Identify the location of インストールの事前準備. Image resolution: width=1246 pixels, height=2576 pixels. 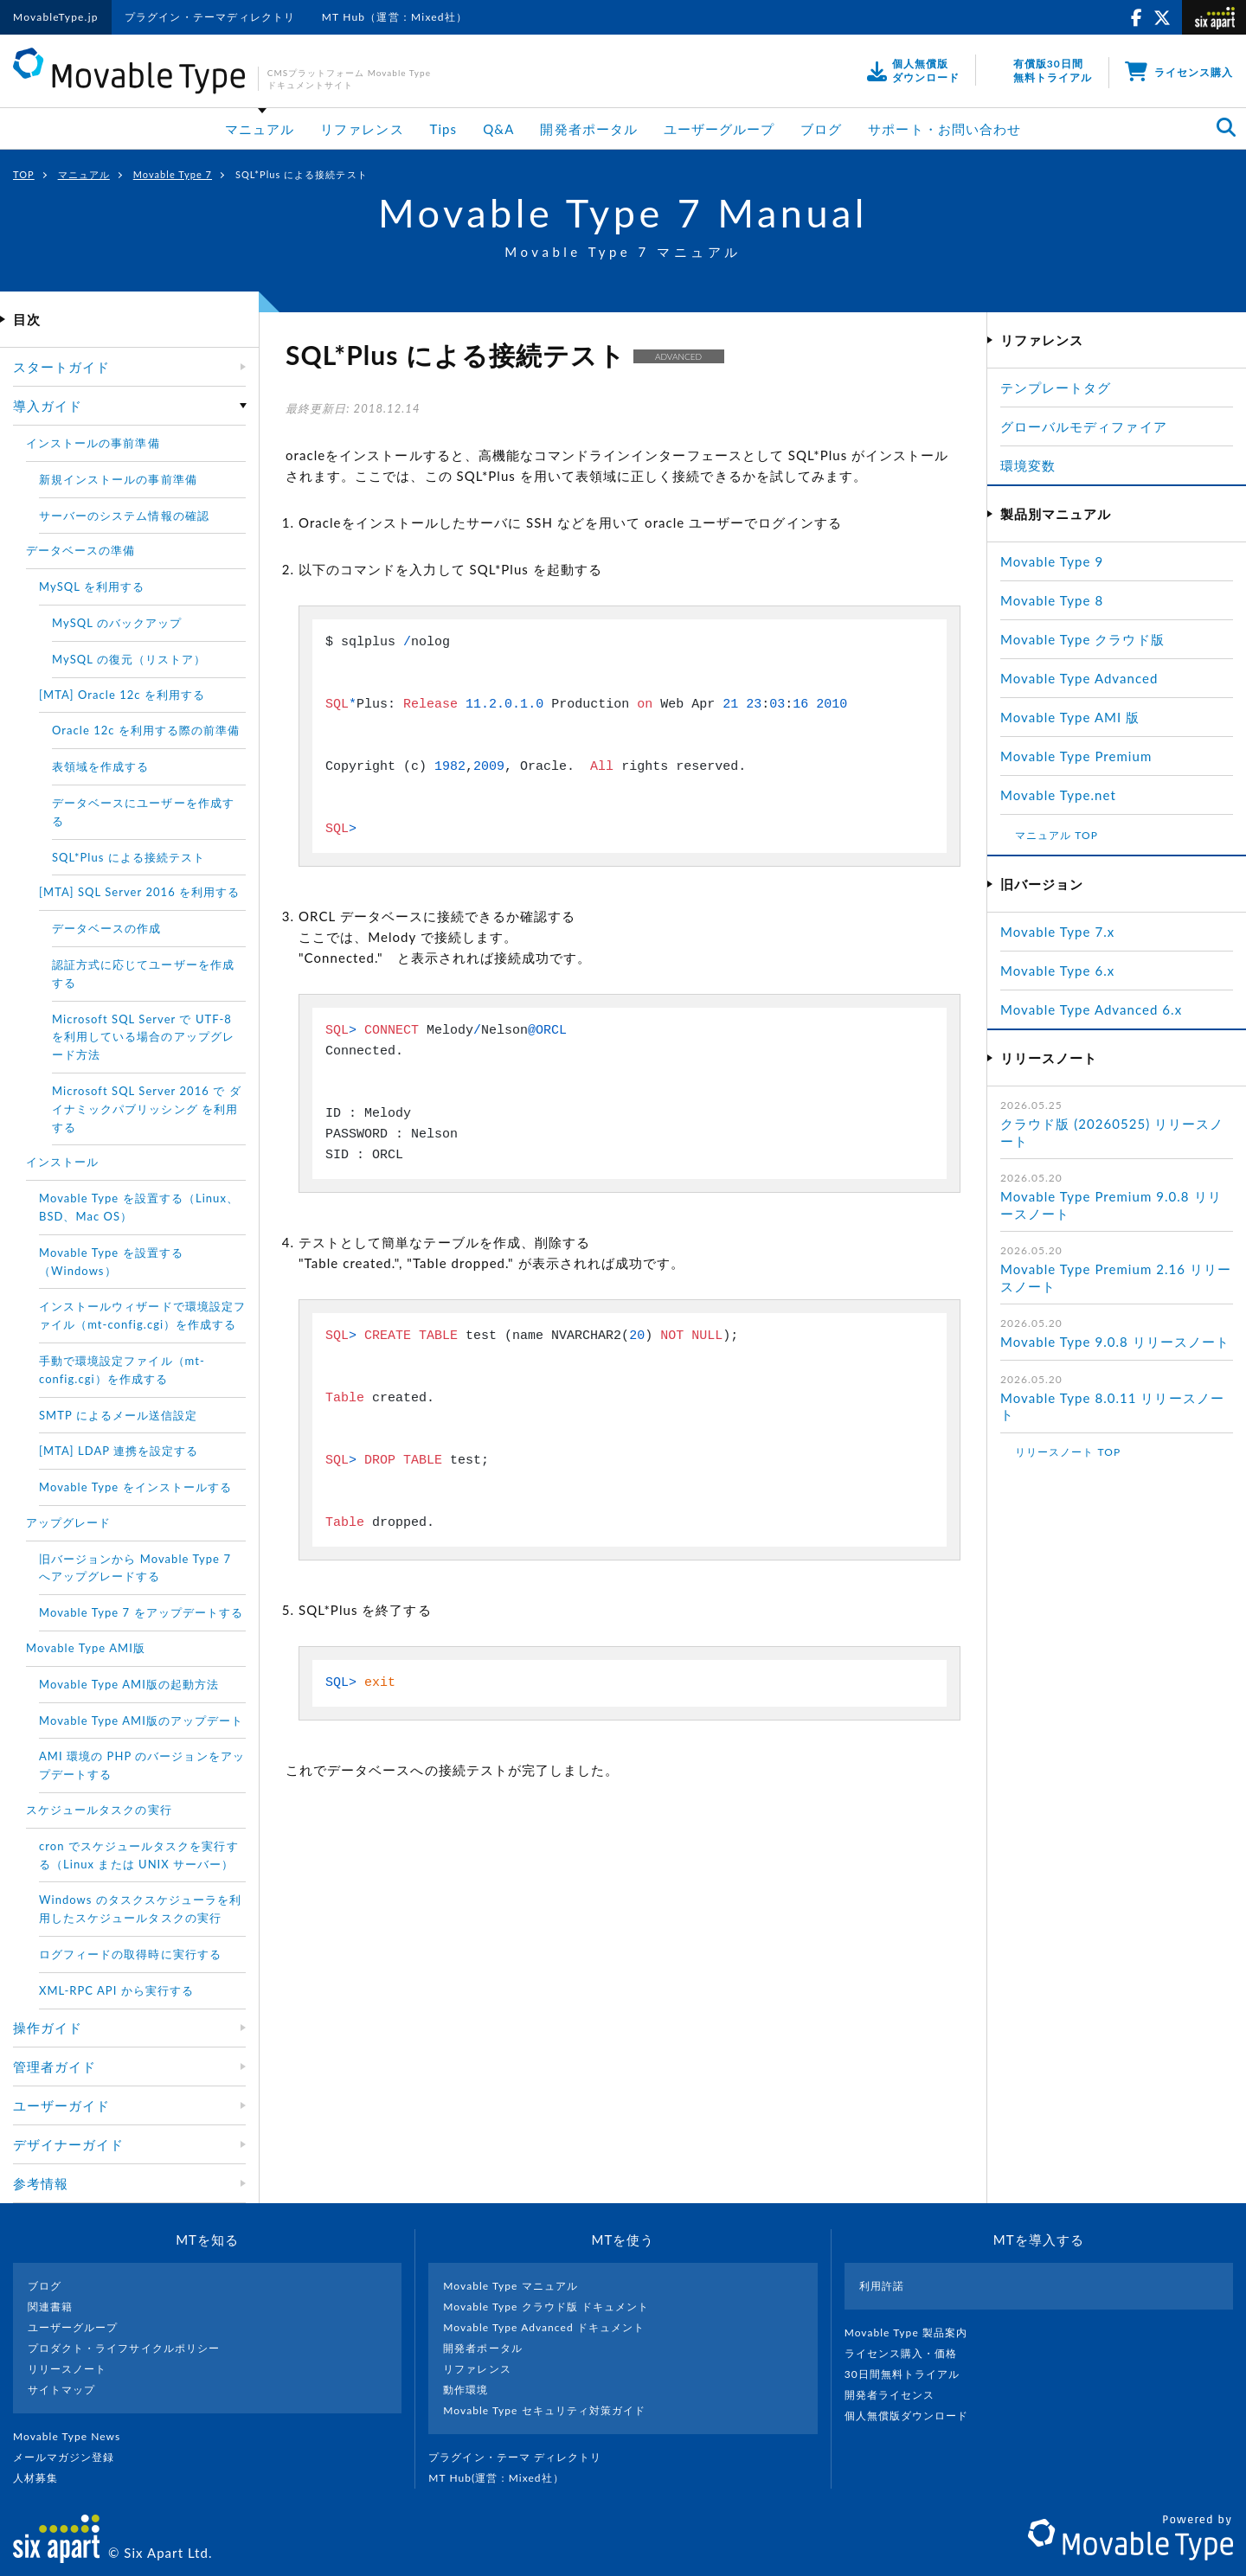
(93, 443).